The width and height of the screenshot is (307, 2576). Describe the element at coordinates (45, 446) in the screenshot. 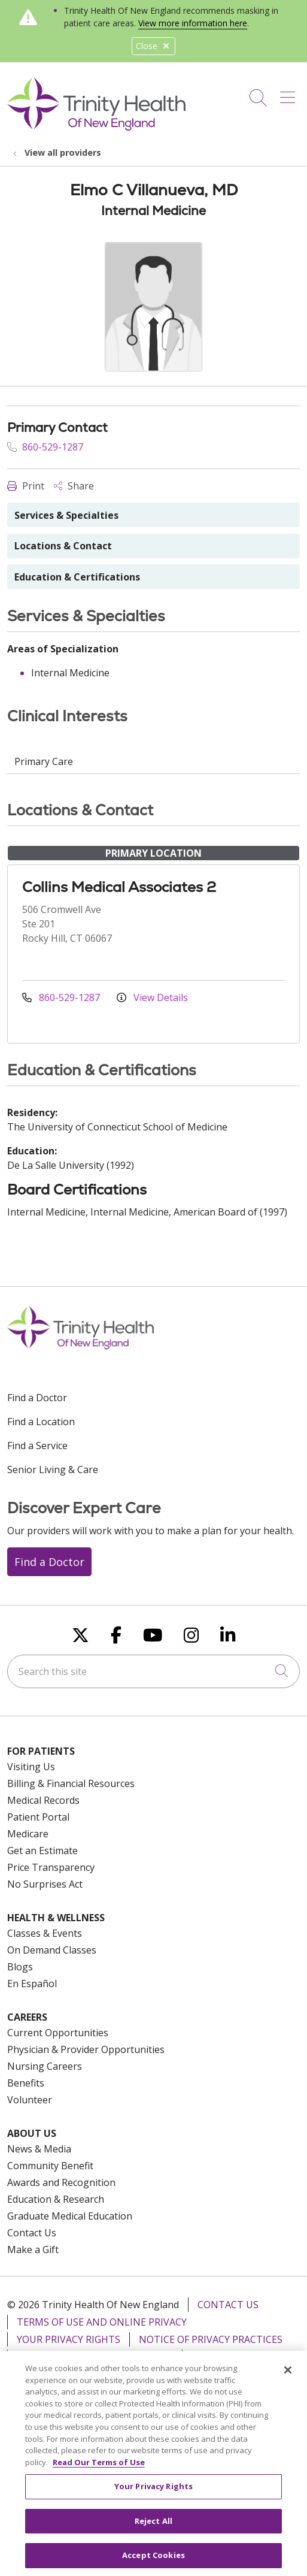

I see `860-529-1287` at that location.